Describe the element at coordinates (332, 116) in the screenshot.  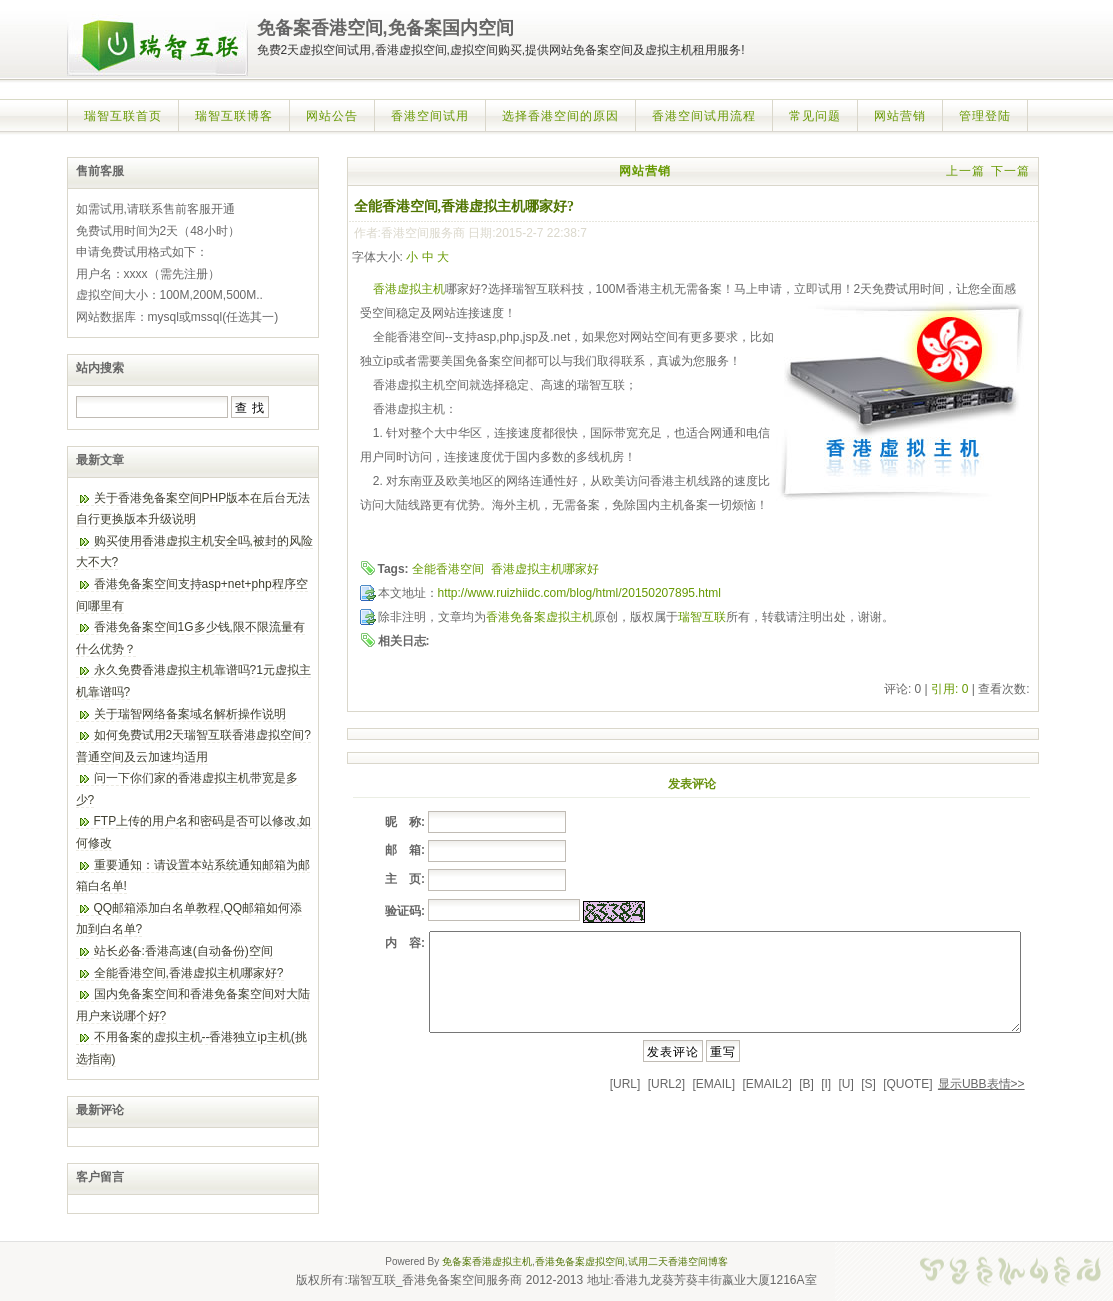
I see `网站公告` at that location.